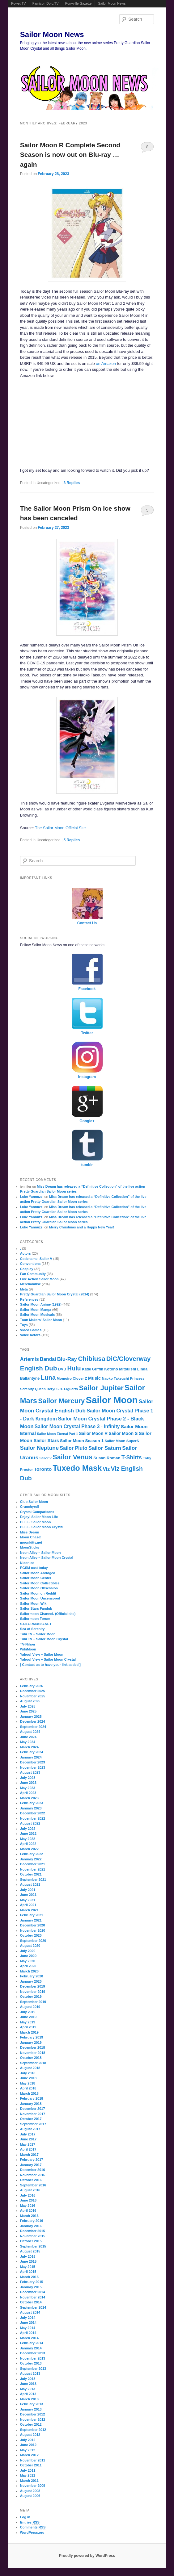  What do you see at coordinates (33, 2307) in the screenshot?
I see `September 2014` at bounding box center [33, 2307].